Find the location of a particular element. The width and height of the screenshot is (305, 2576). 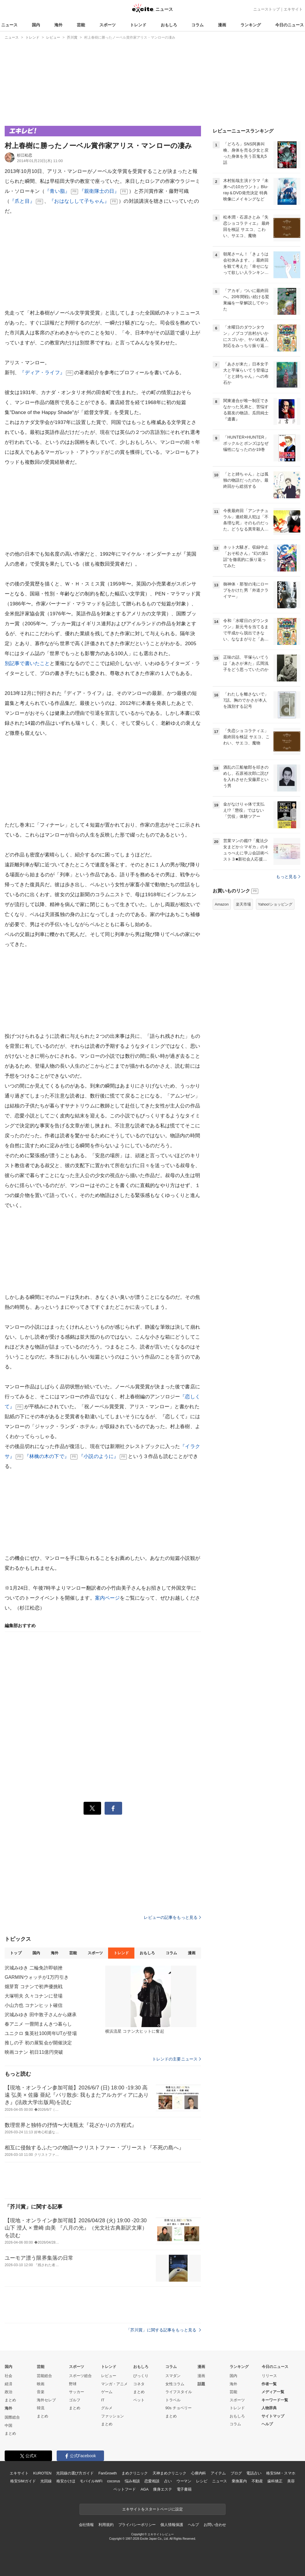

女性コラム is located at coordinates (174, 2384).